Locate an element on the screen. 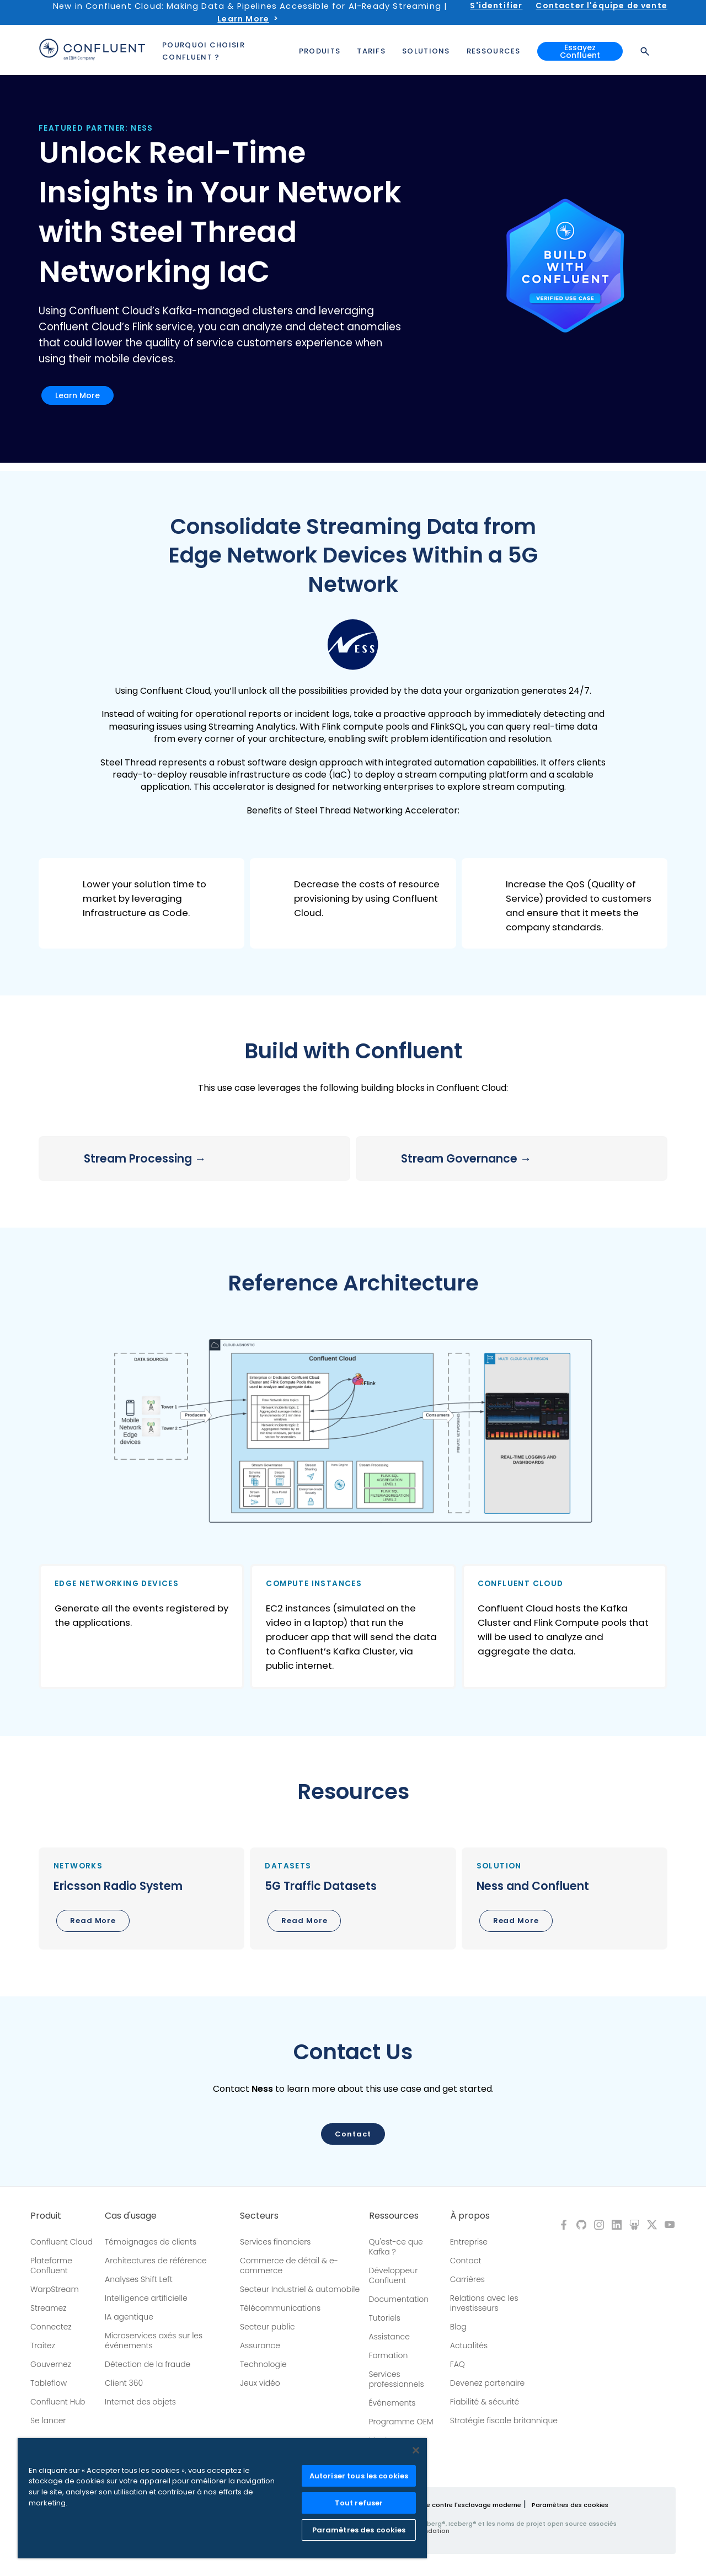  Fiabilité & sécurité is located at coordinates (484, 2401).